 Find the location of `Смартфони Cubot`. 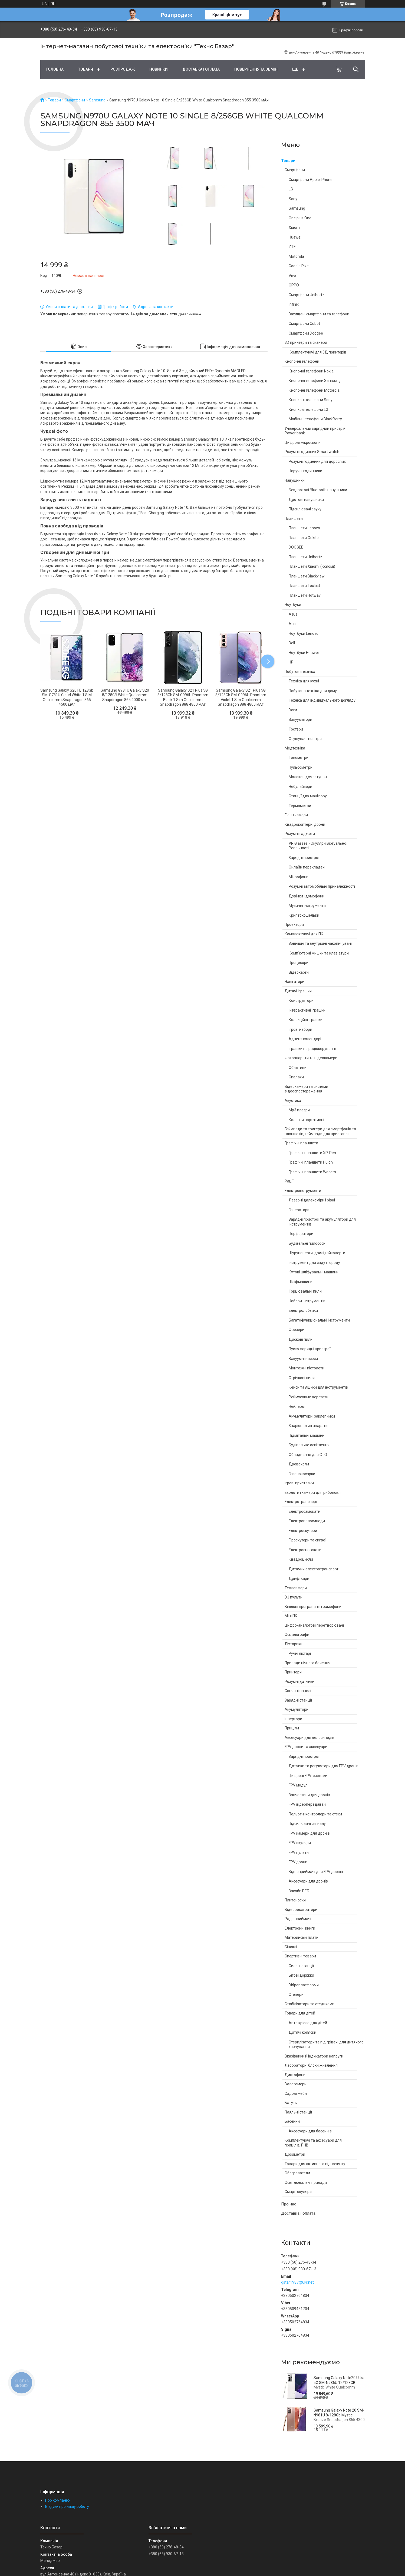

Смартфони Cubot is located at coordinates (304, 323).